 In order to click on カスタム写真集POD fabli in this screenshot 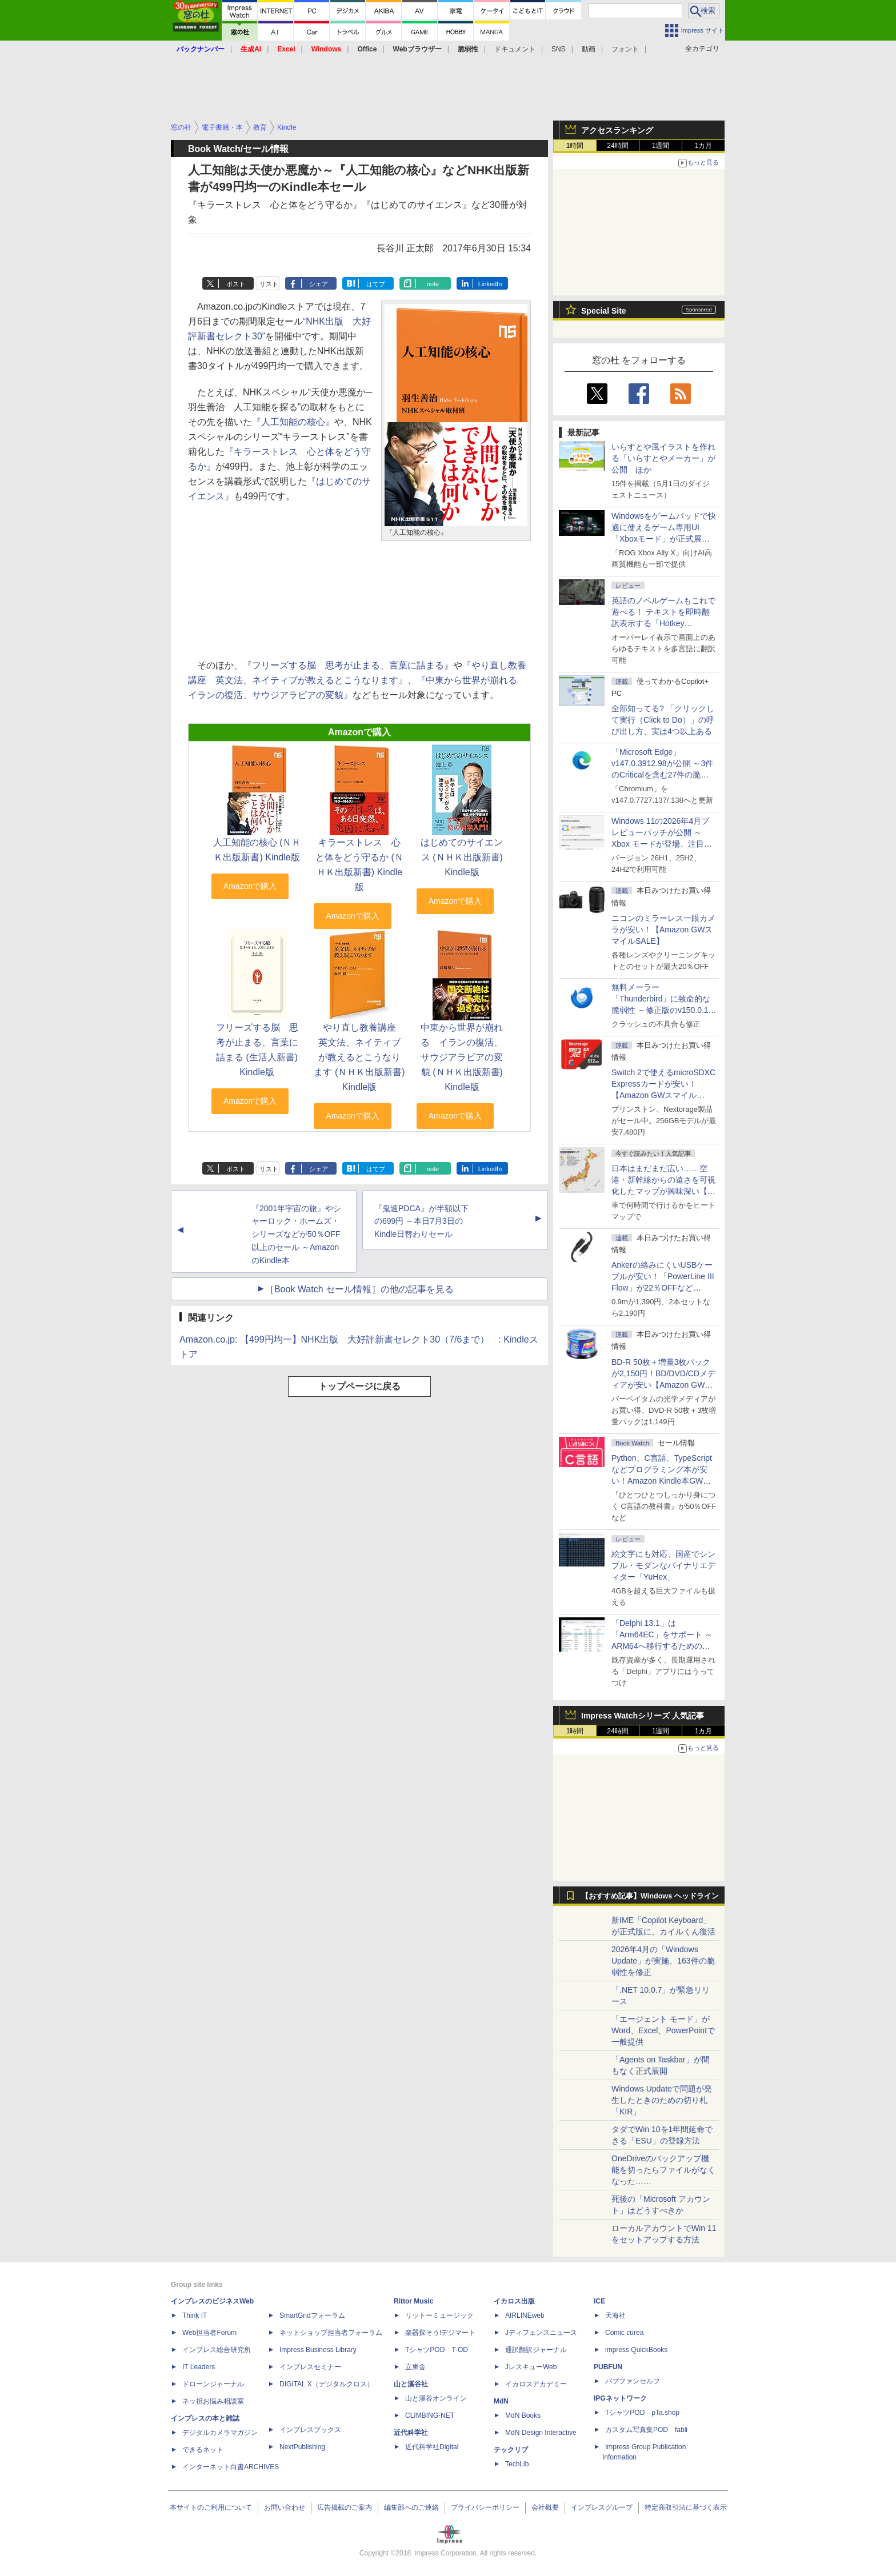, I will do `click(646, 2430)`.